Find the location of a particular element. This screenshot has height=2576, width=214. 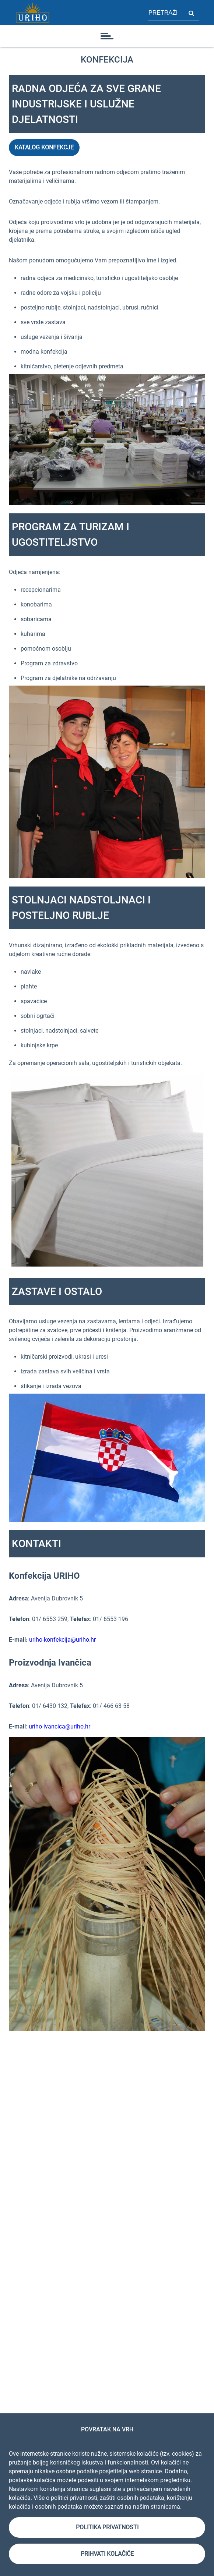

[polje za pretragu stranice] is located at coordinates (165, 12).